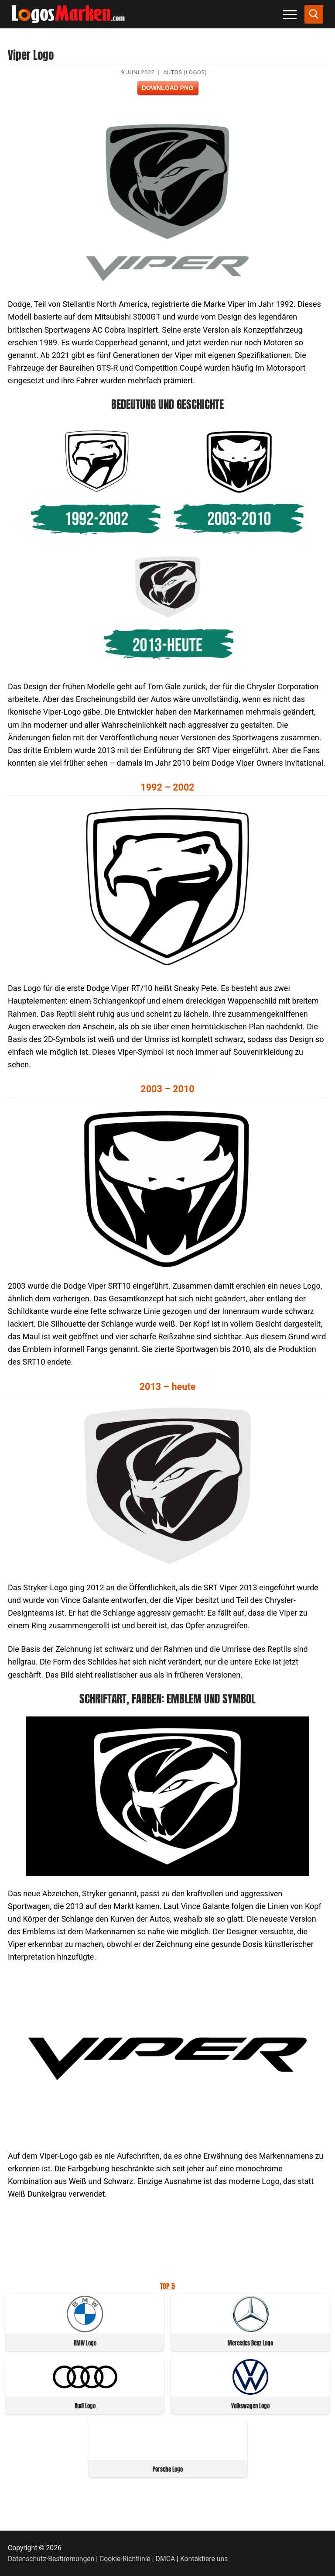 Image resolution: width=335 pixels, height=2576 pixels. Describe the element at coordinates (250, 2343) in the screenshot. I see `Mercedes Benz Logo` at that location.